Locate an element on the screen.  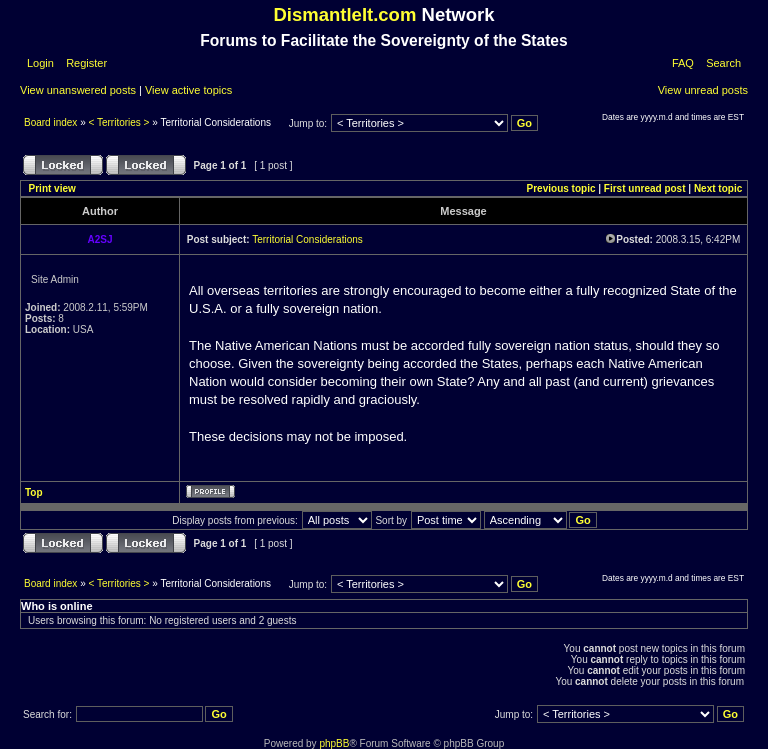
Register is located at coordinates (85, 63).